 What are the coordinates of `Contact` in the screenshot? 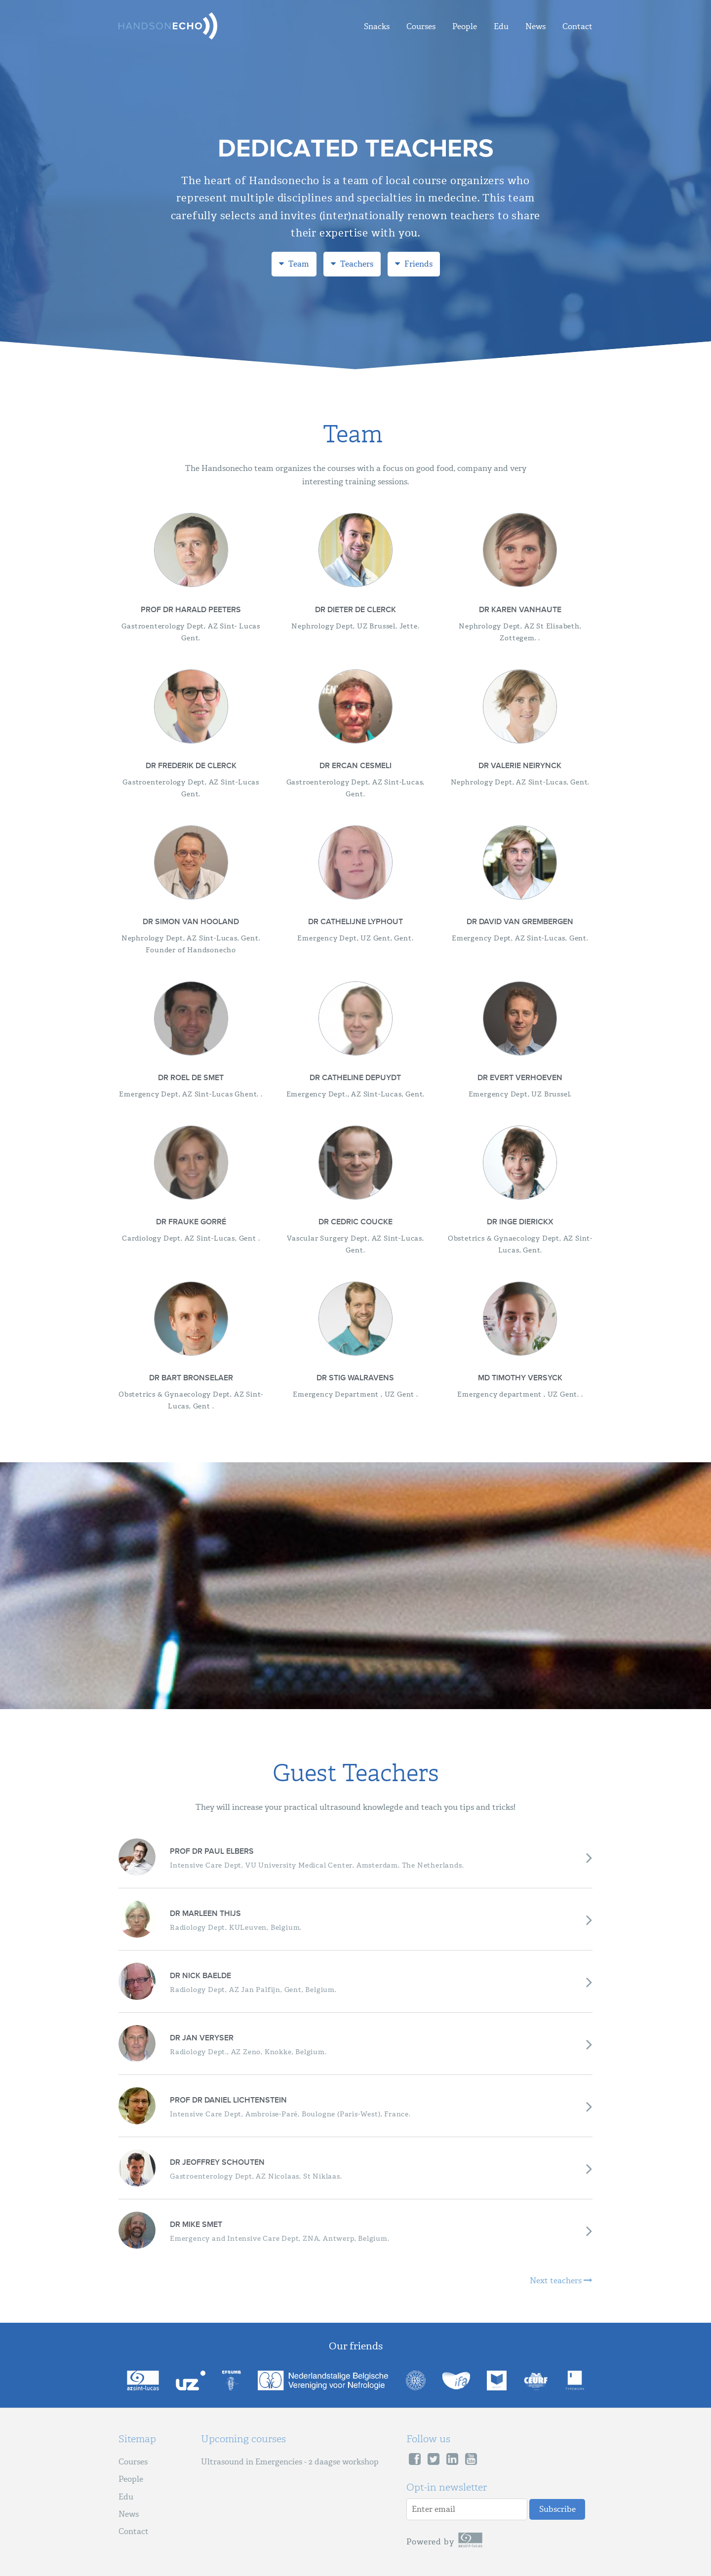 It's located at (577, 26).